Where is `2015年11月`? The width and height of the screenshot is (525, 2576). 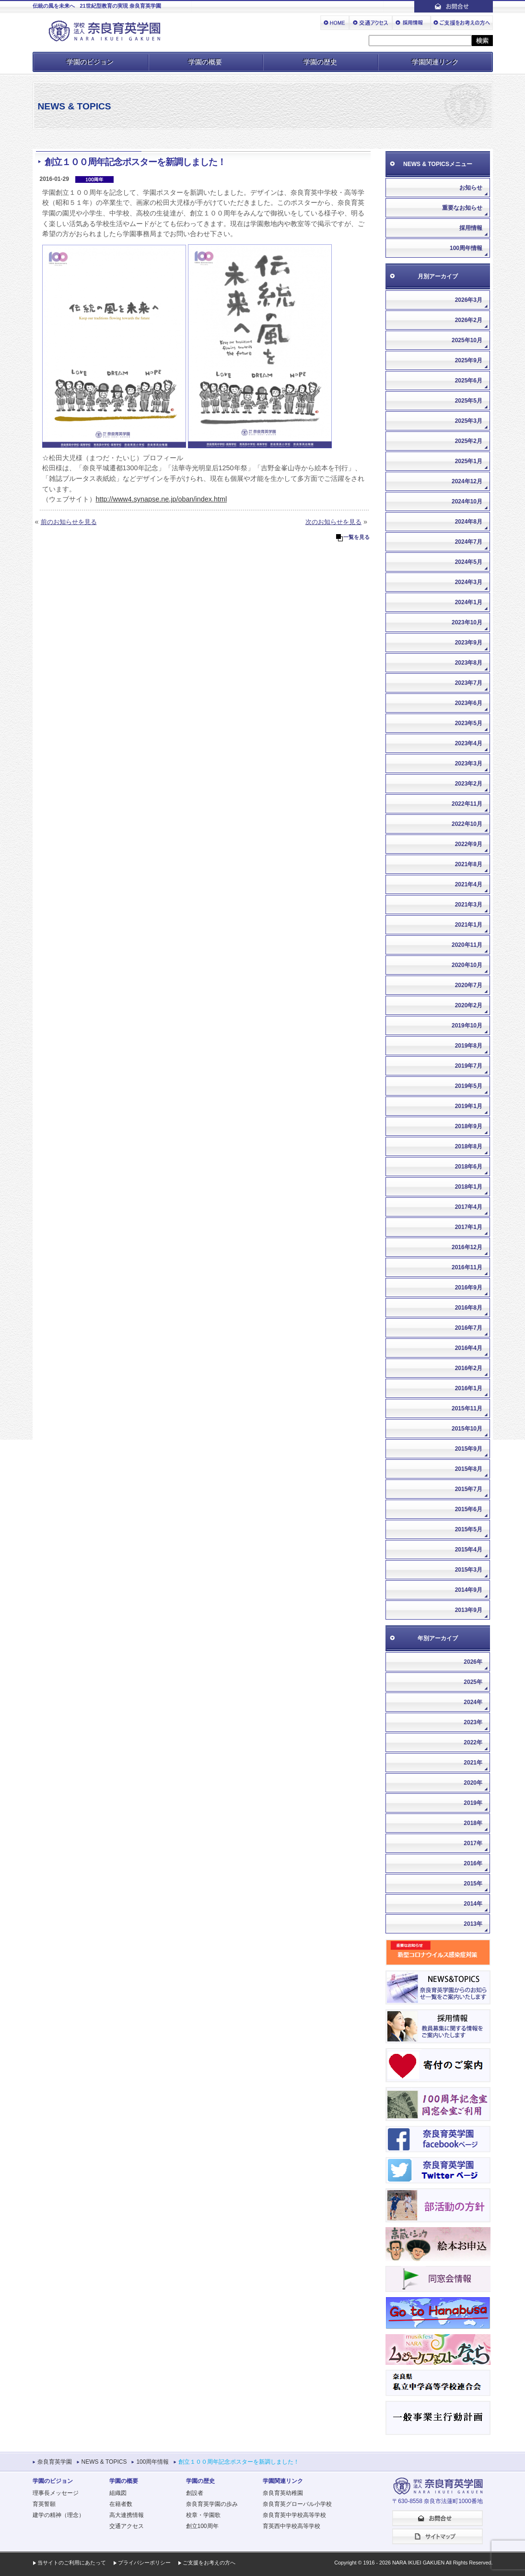
2015年11月 is located at coordinates (467, 1408).